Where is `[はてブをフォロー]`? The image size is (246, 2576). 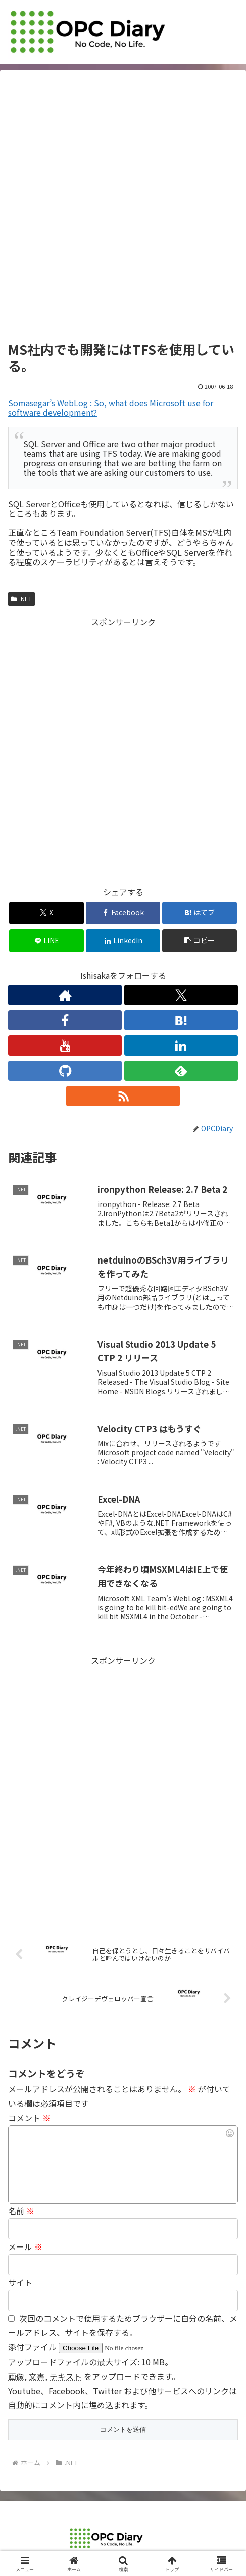
[はてブをフォロー] is located at coordinates (181, 1020).